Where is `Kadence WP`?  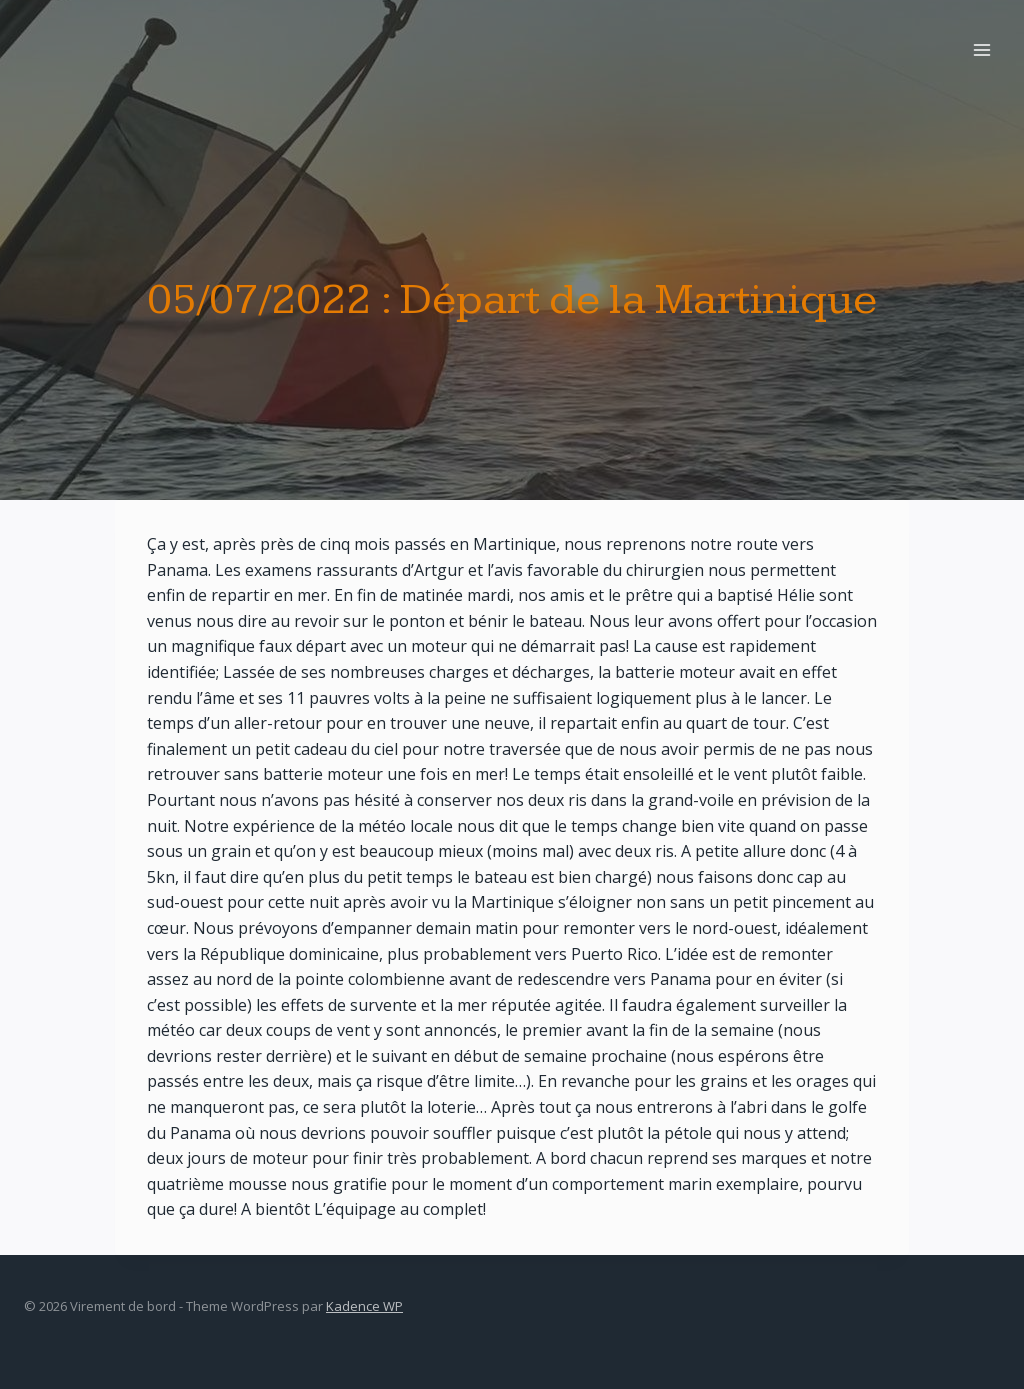
Kadence WP is located at coordinates (364, 1306).